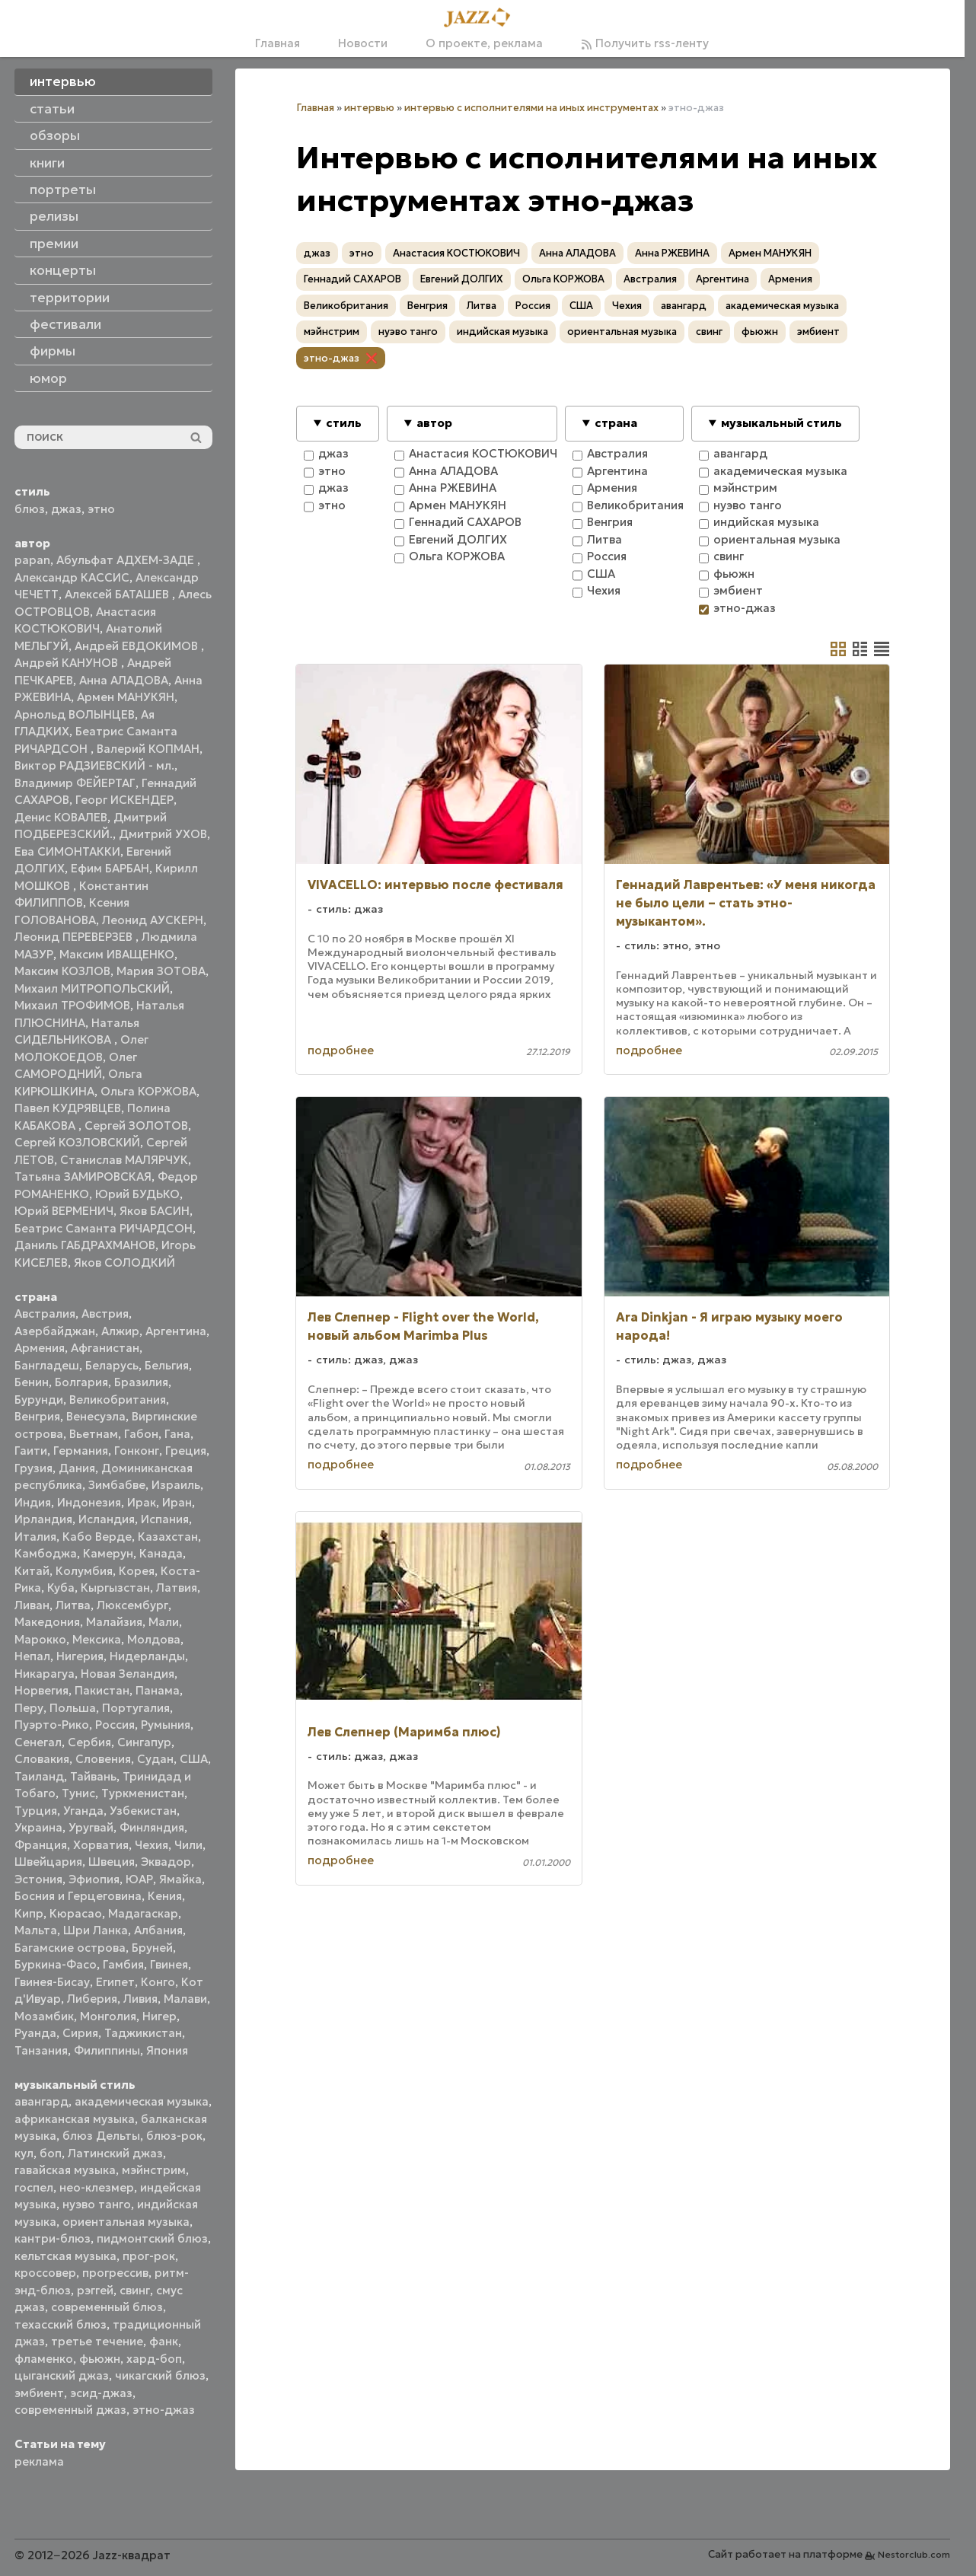 The height and width of the screenshot is (2576, 976). What do you see at coordinates (167, 2050) in the screenshot?
I see `Япония` at bounding box center [167, 2050].